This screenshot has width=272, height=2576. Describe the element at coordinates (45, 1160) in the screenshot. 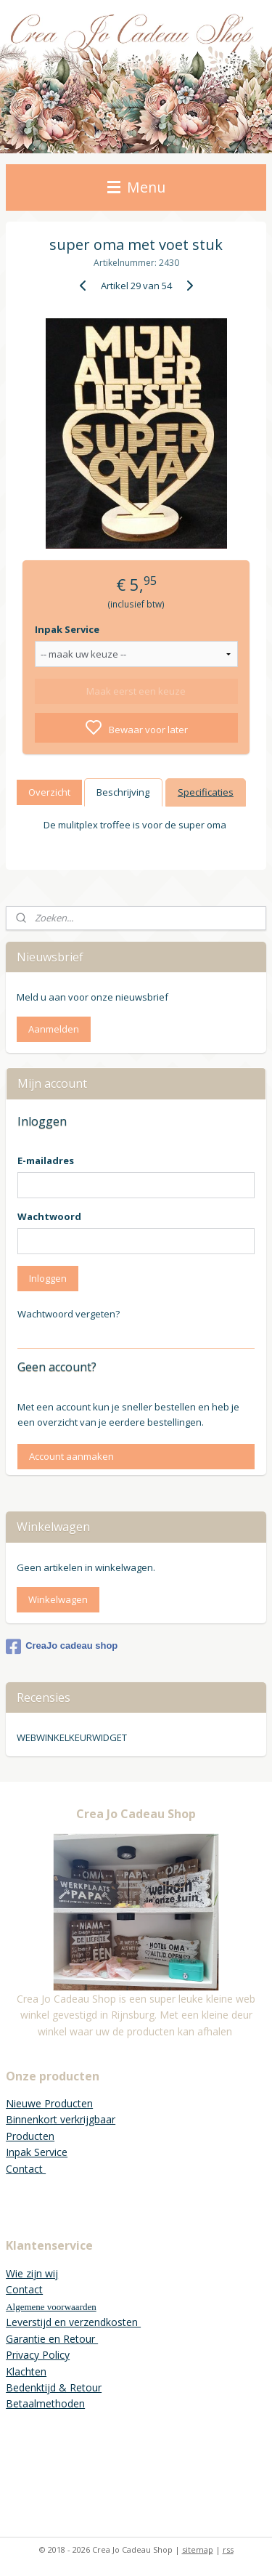

I see `E-mailadres` at that location.